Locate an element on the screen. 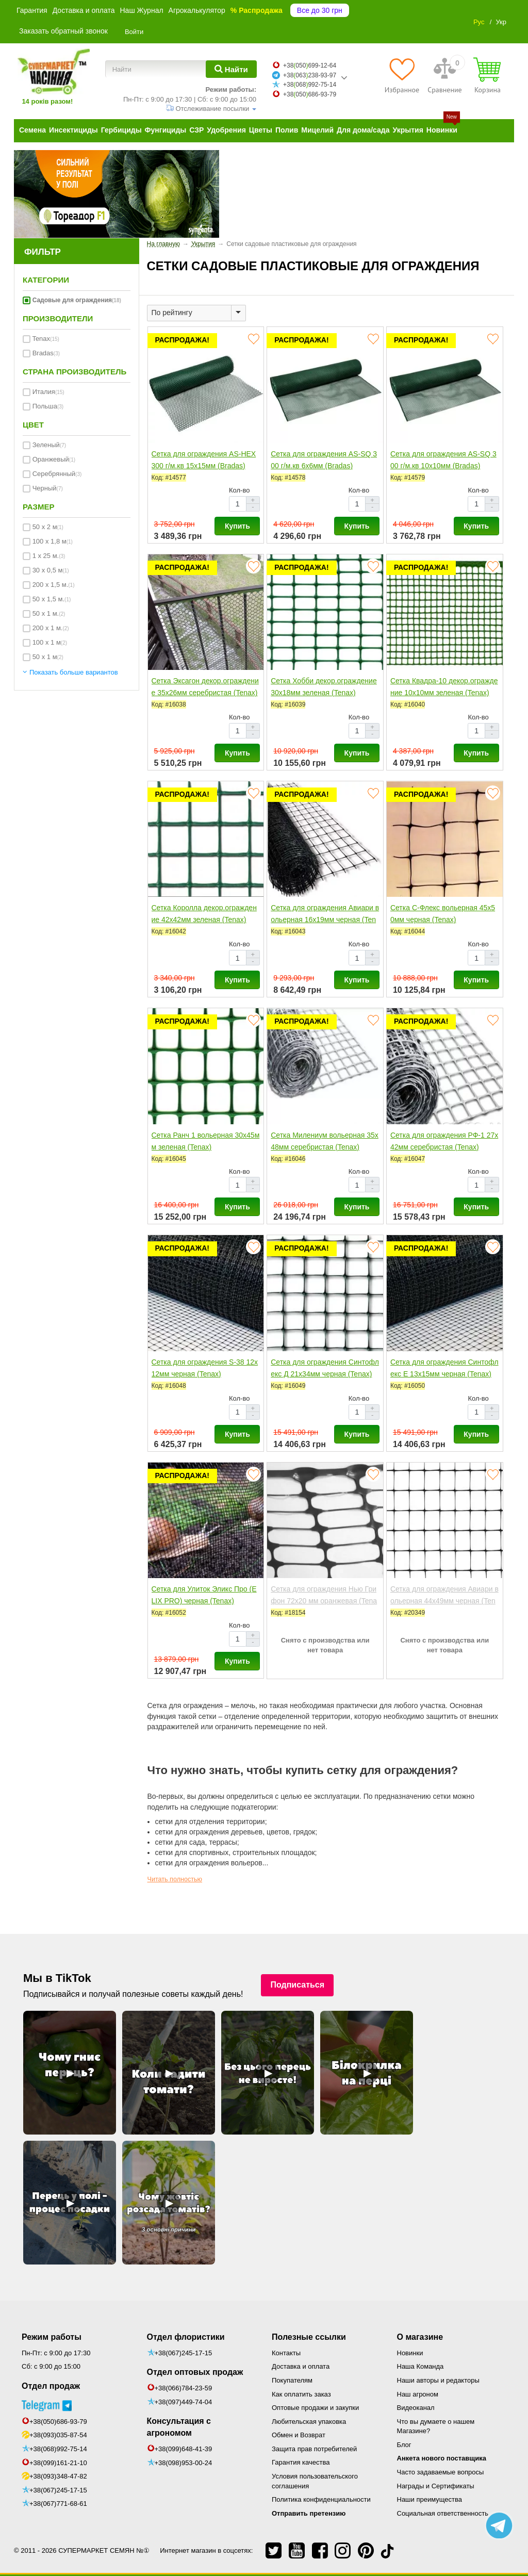 The height and width of the screenshot is (2576, 528). +38(093)035-87-54 is located at coordinates (58, 2435).